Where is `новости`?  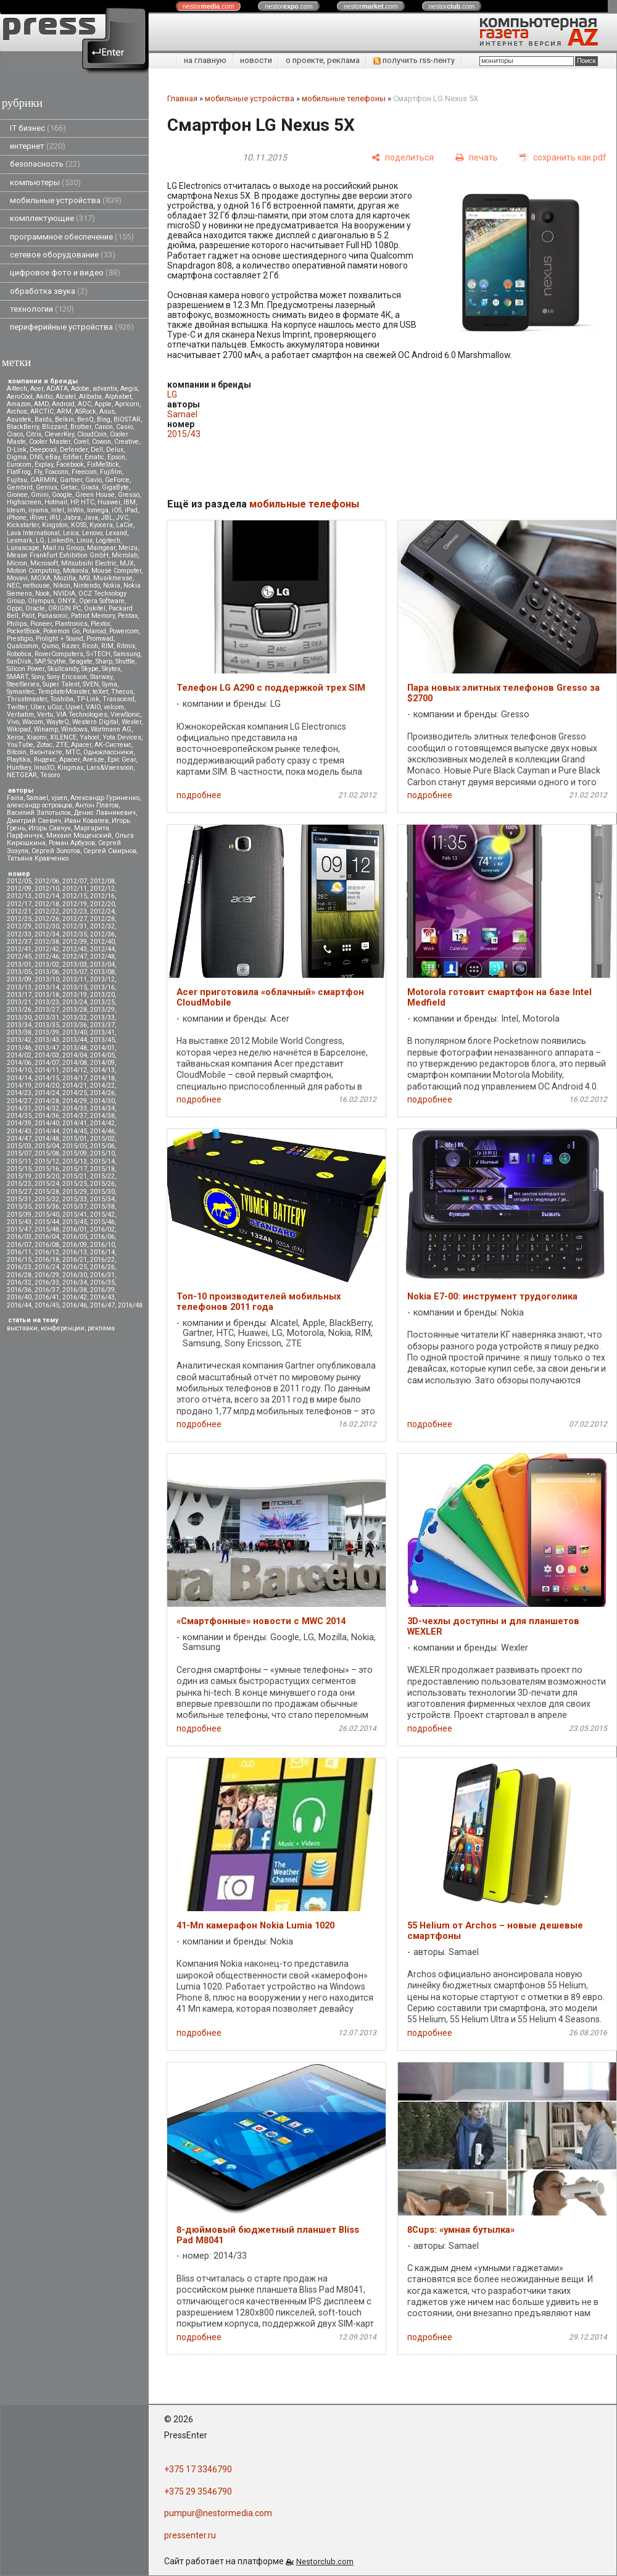 новости is located at coordinates (256, 60).